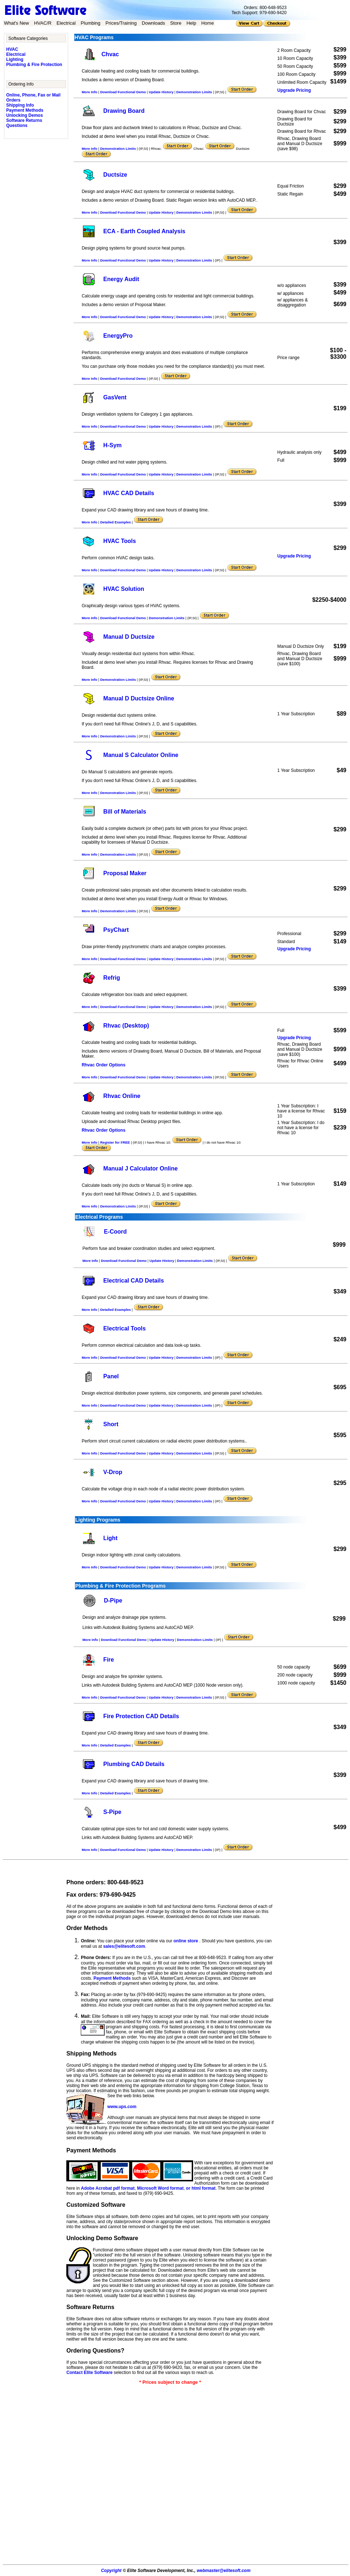 This screenshot has height=2576, width=350. What do you see at coordinates (24, 110) in the screenshot?
I see `Payment Methods` at bounding box center [24, 110].